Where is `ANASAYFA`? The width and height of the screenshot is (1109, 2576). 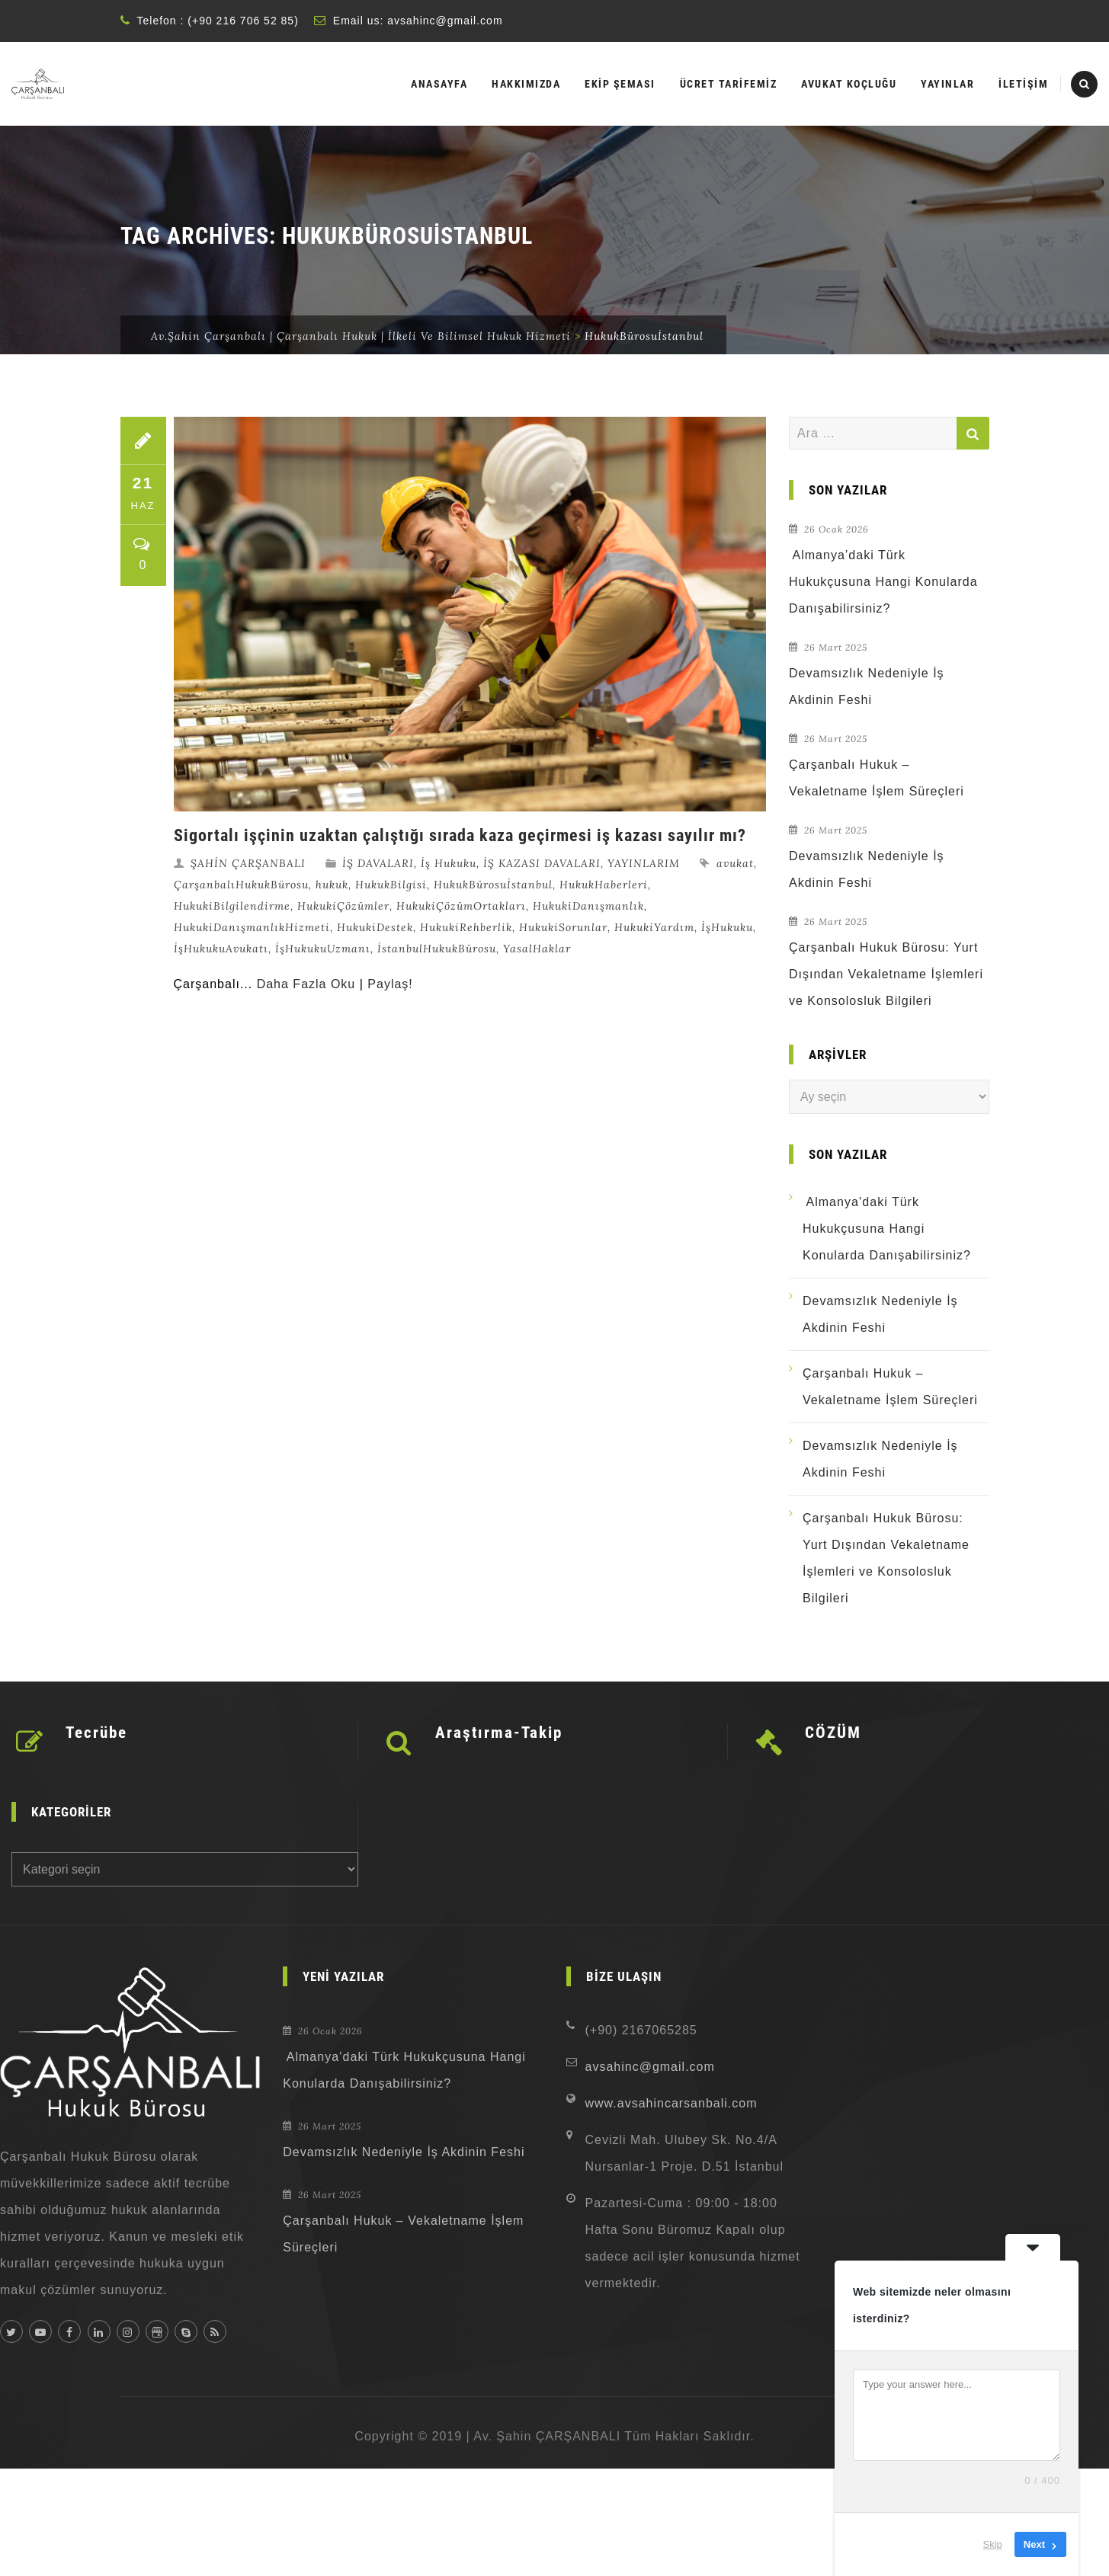 ANASAYFA is located at coordinates (439, 84).